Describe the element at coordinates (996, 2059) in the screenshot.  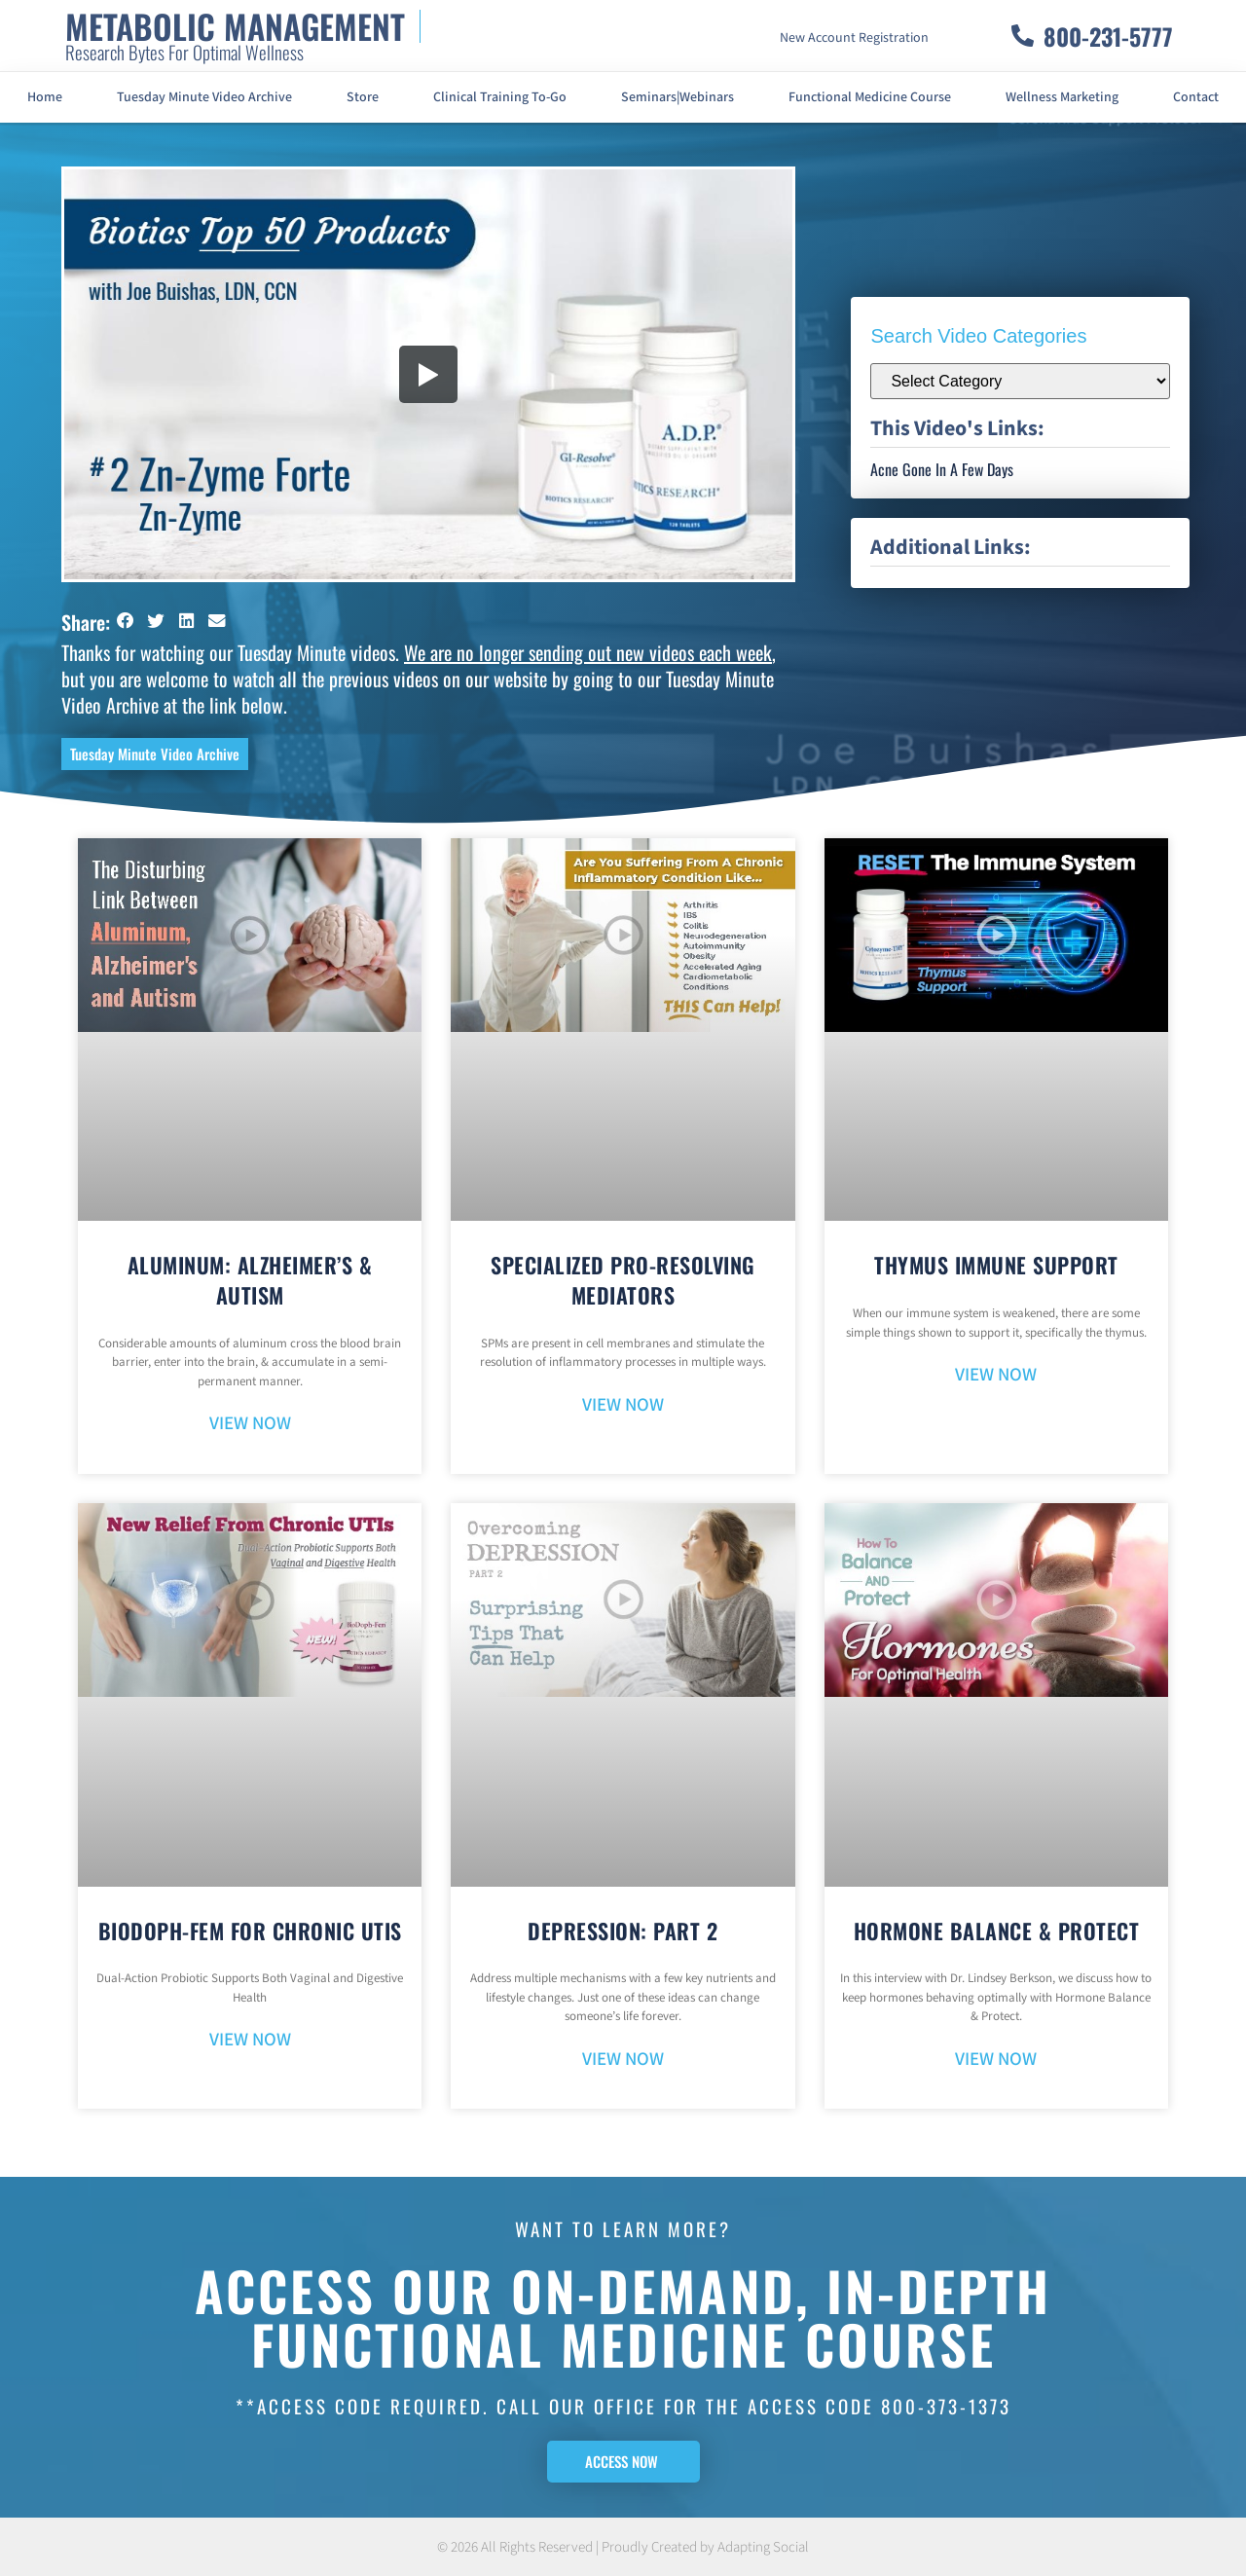
I see `VIEW NOW [Read more about Hormone Balance & Protect]` at that location.